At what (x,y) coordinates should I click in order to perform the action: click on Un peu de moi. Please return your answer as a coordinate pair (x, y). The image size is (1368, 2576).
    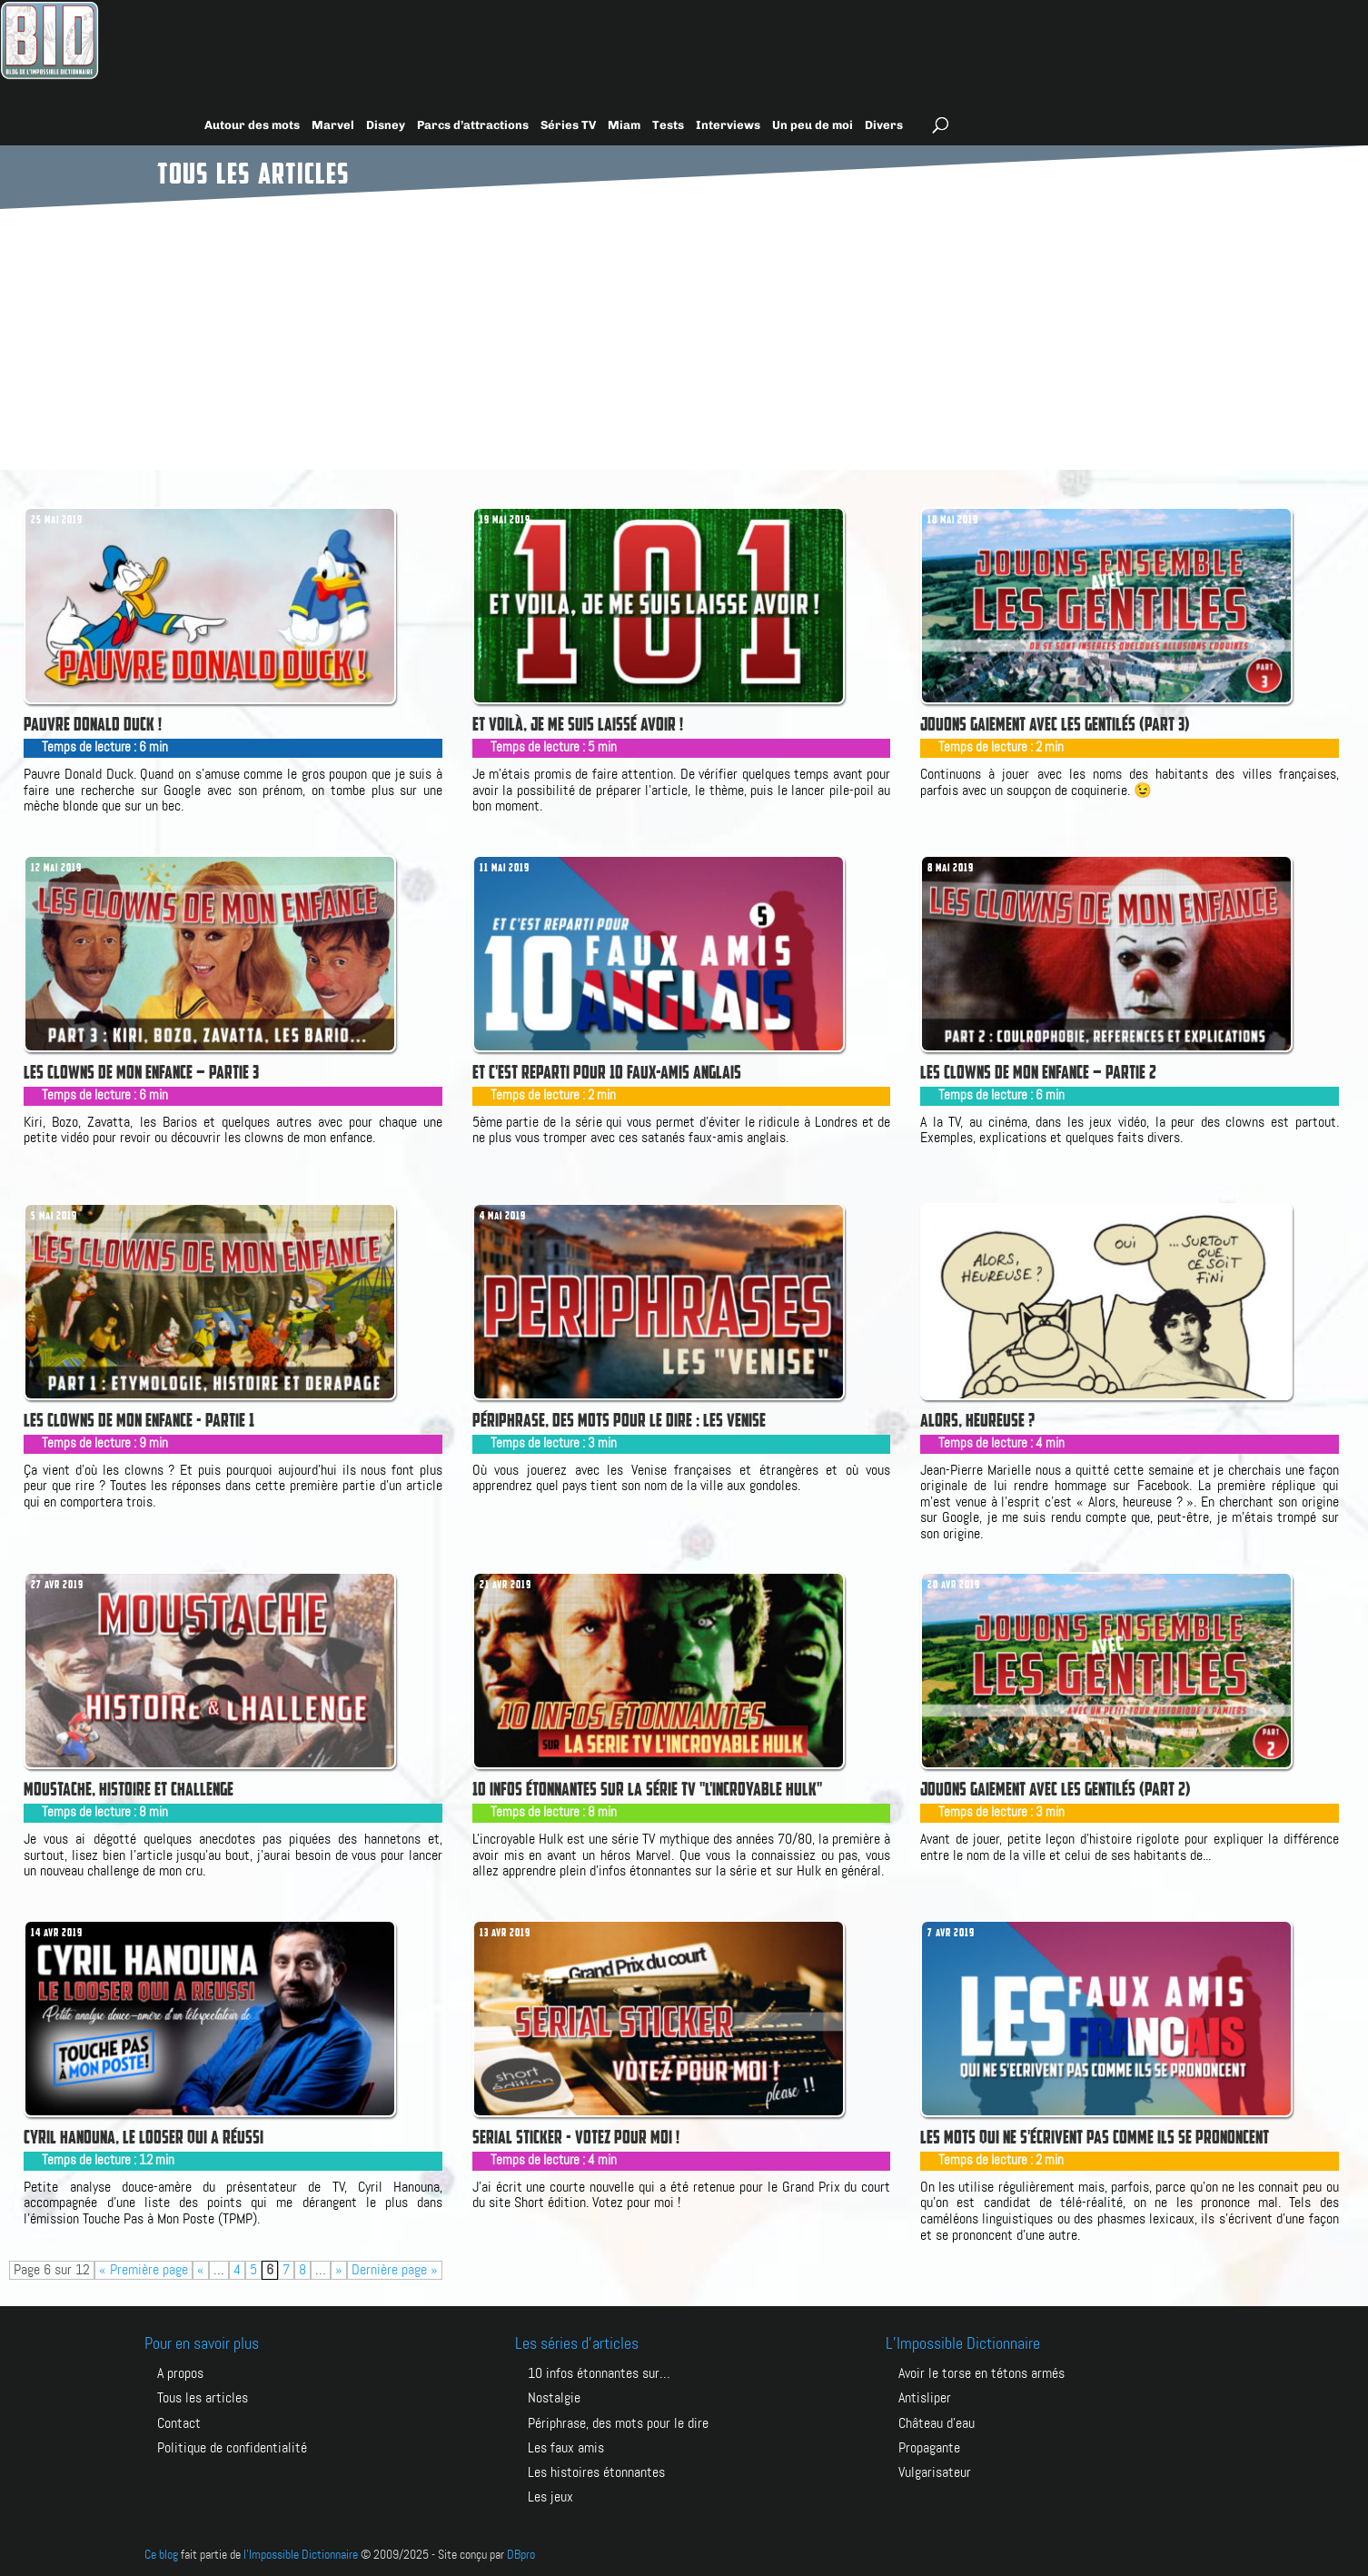
    Looking at the image, I should click on (812, 125).